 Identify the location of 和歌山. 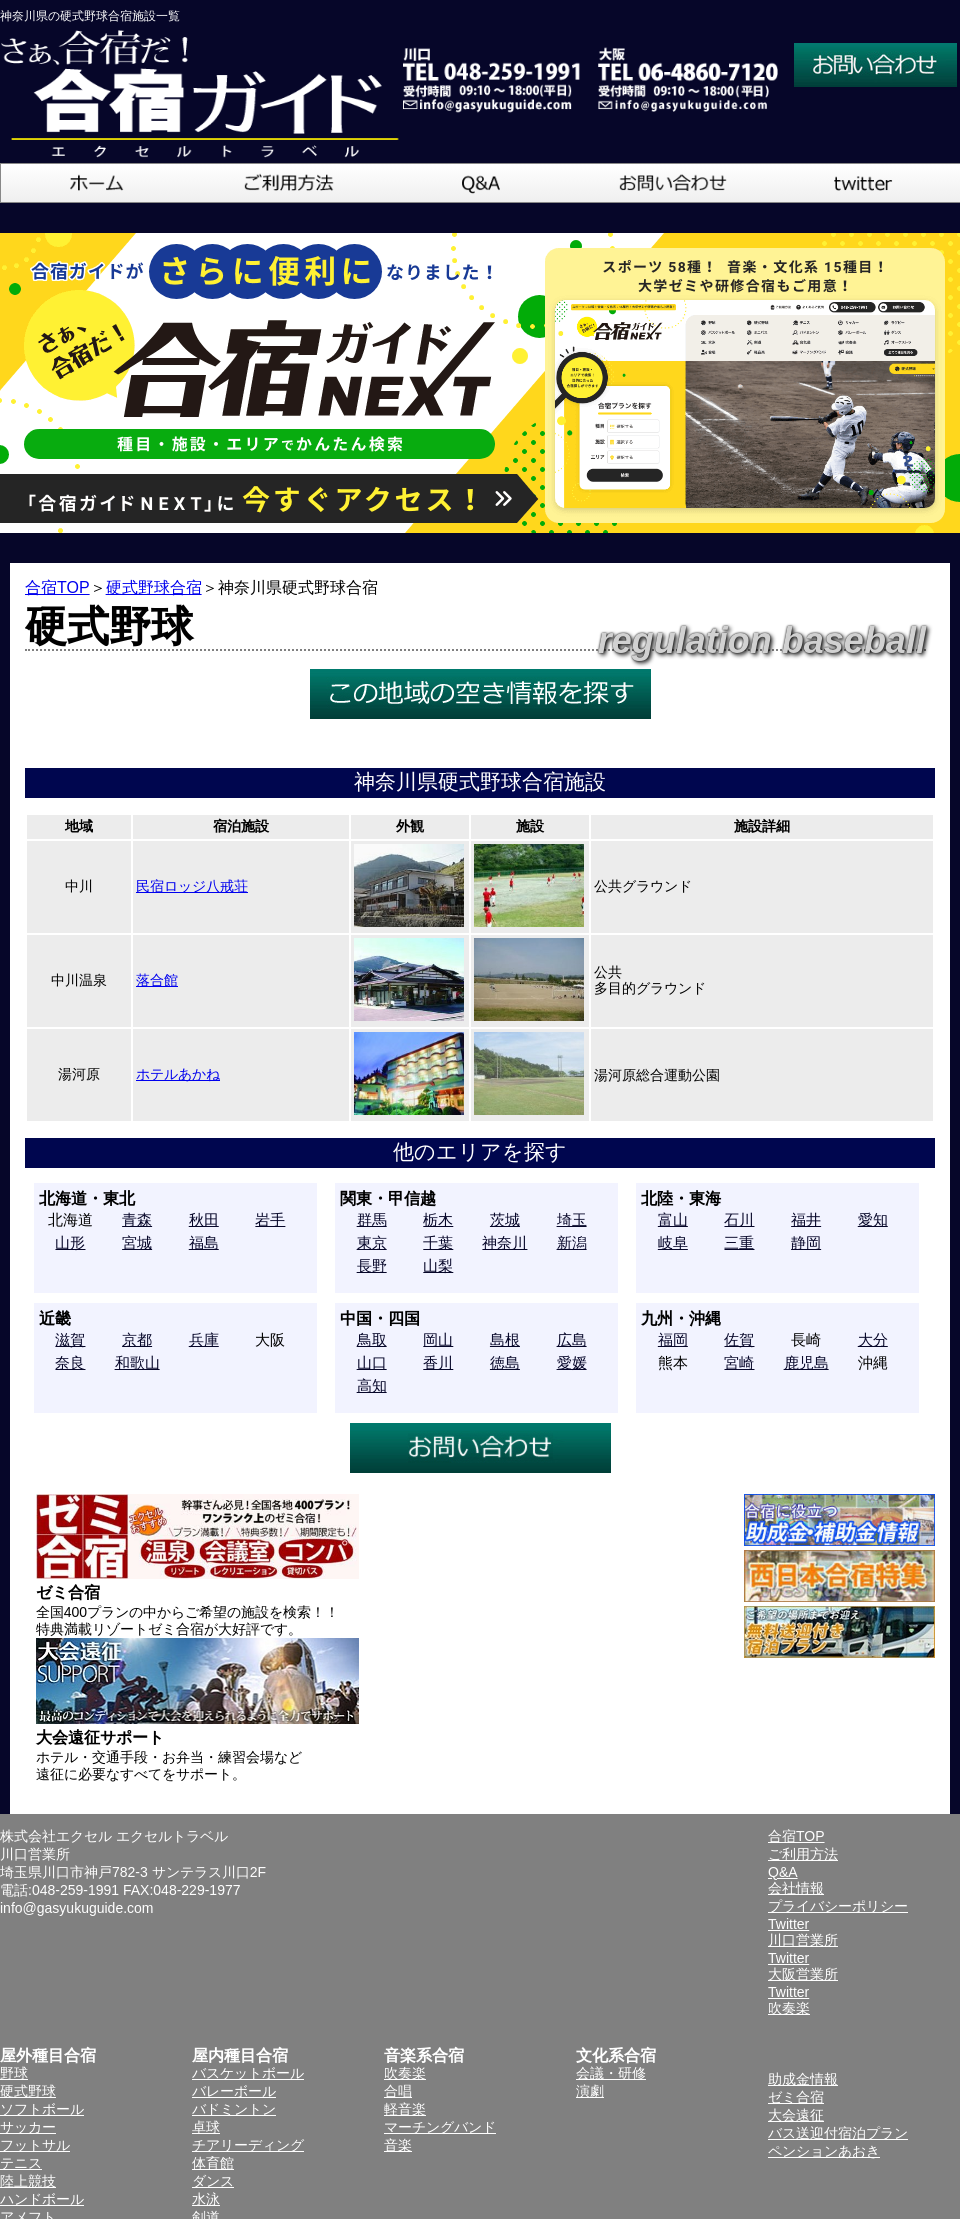
(137, 1362).